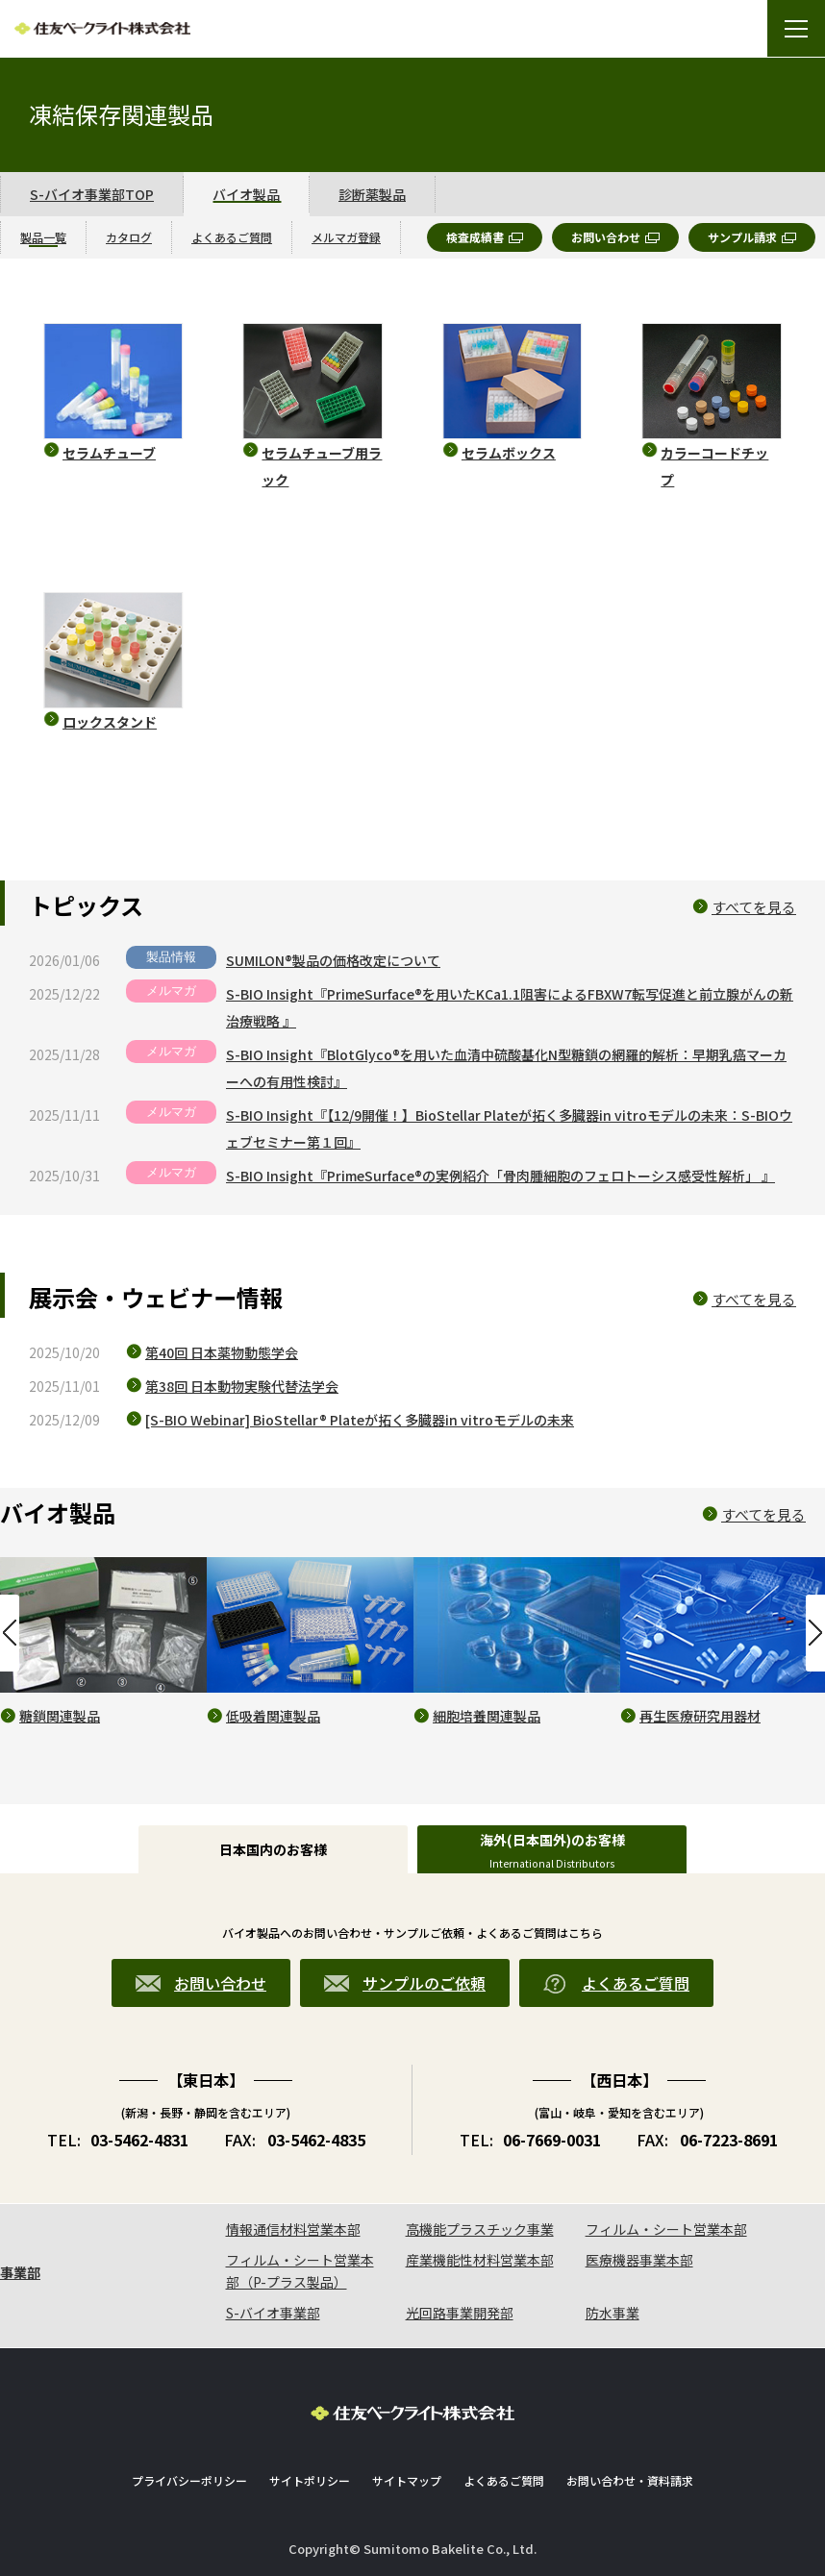  What do you see at coordinates (503, 2480) in the screenshot?
I see `よくあるご質問` at bounding box center [503, 2480].